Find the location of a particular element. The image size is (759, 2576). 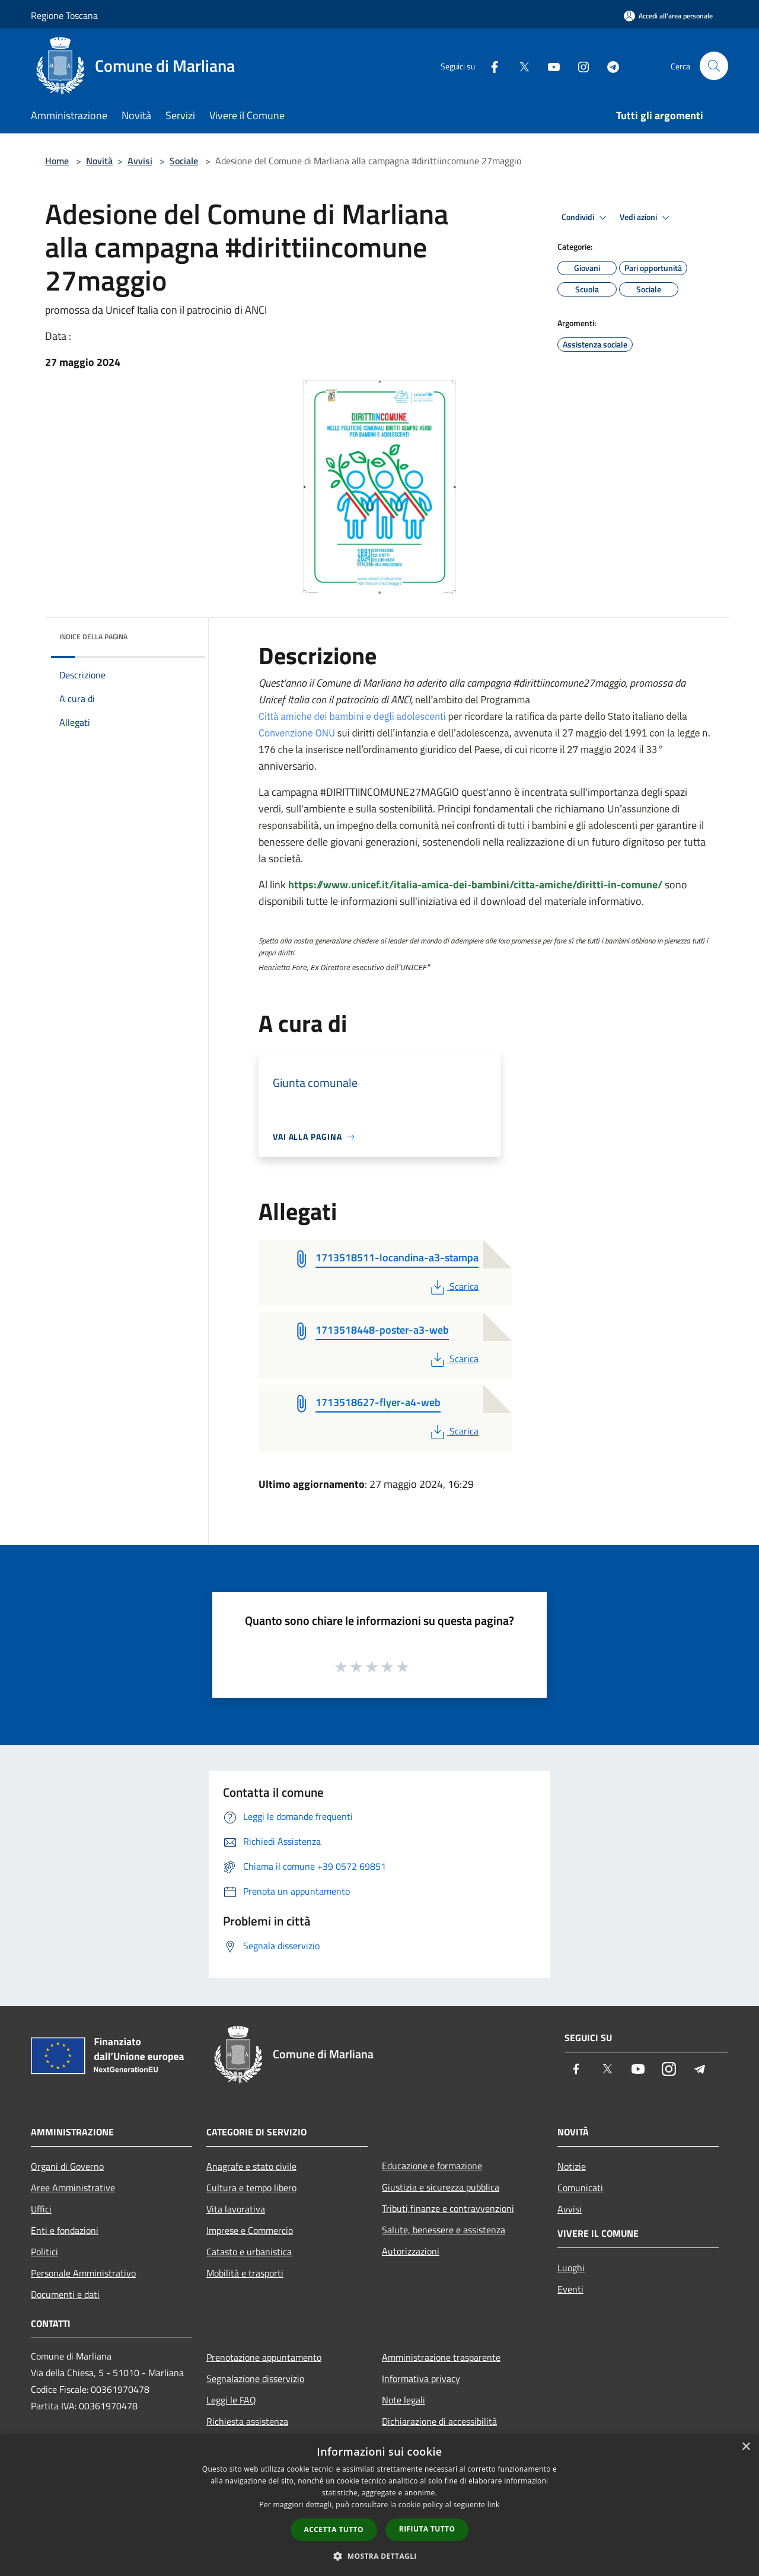

Novità is located at coordinates (99, 161).